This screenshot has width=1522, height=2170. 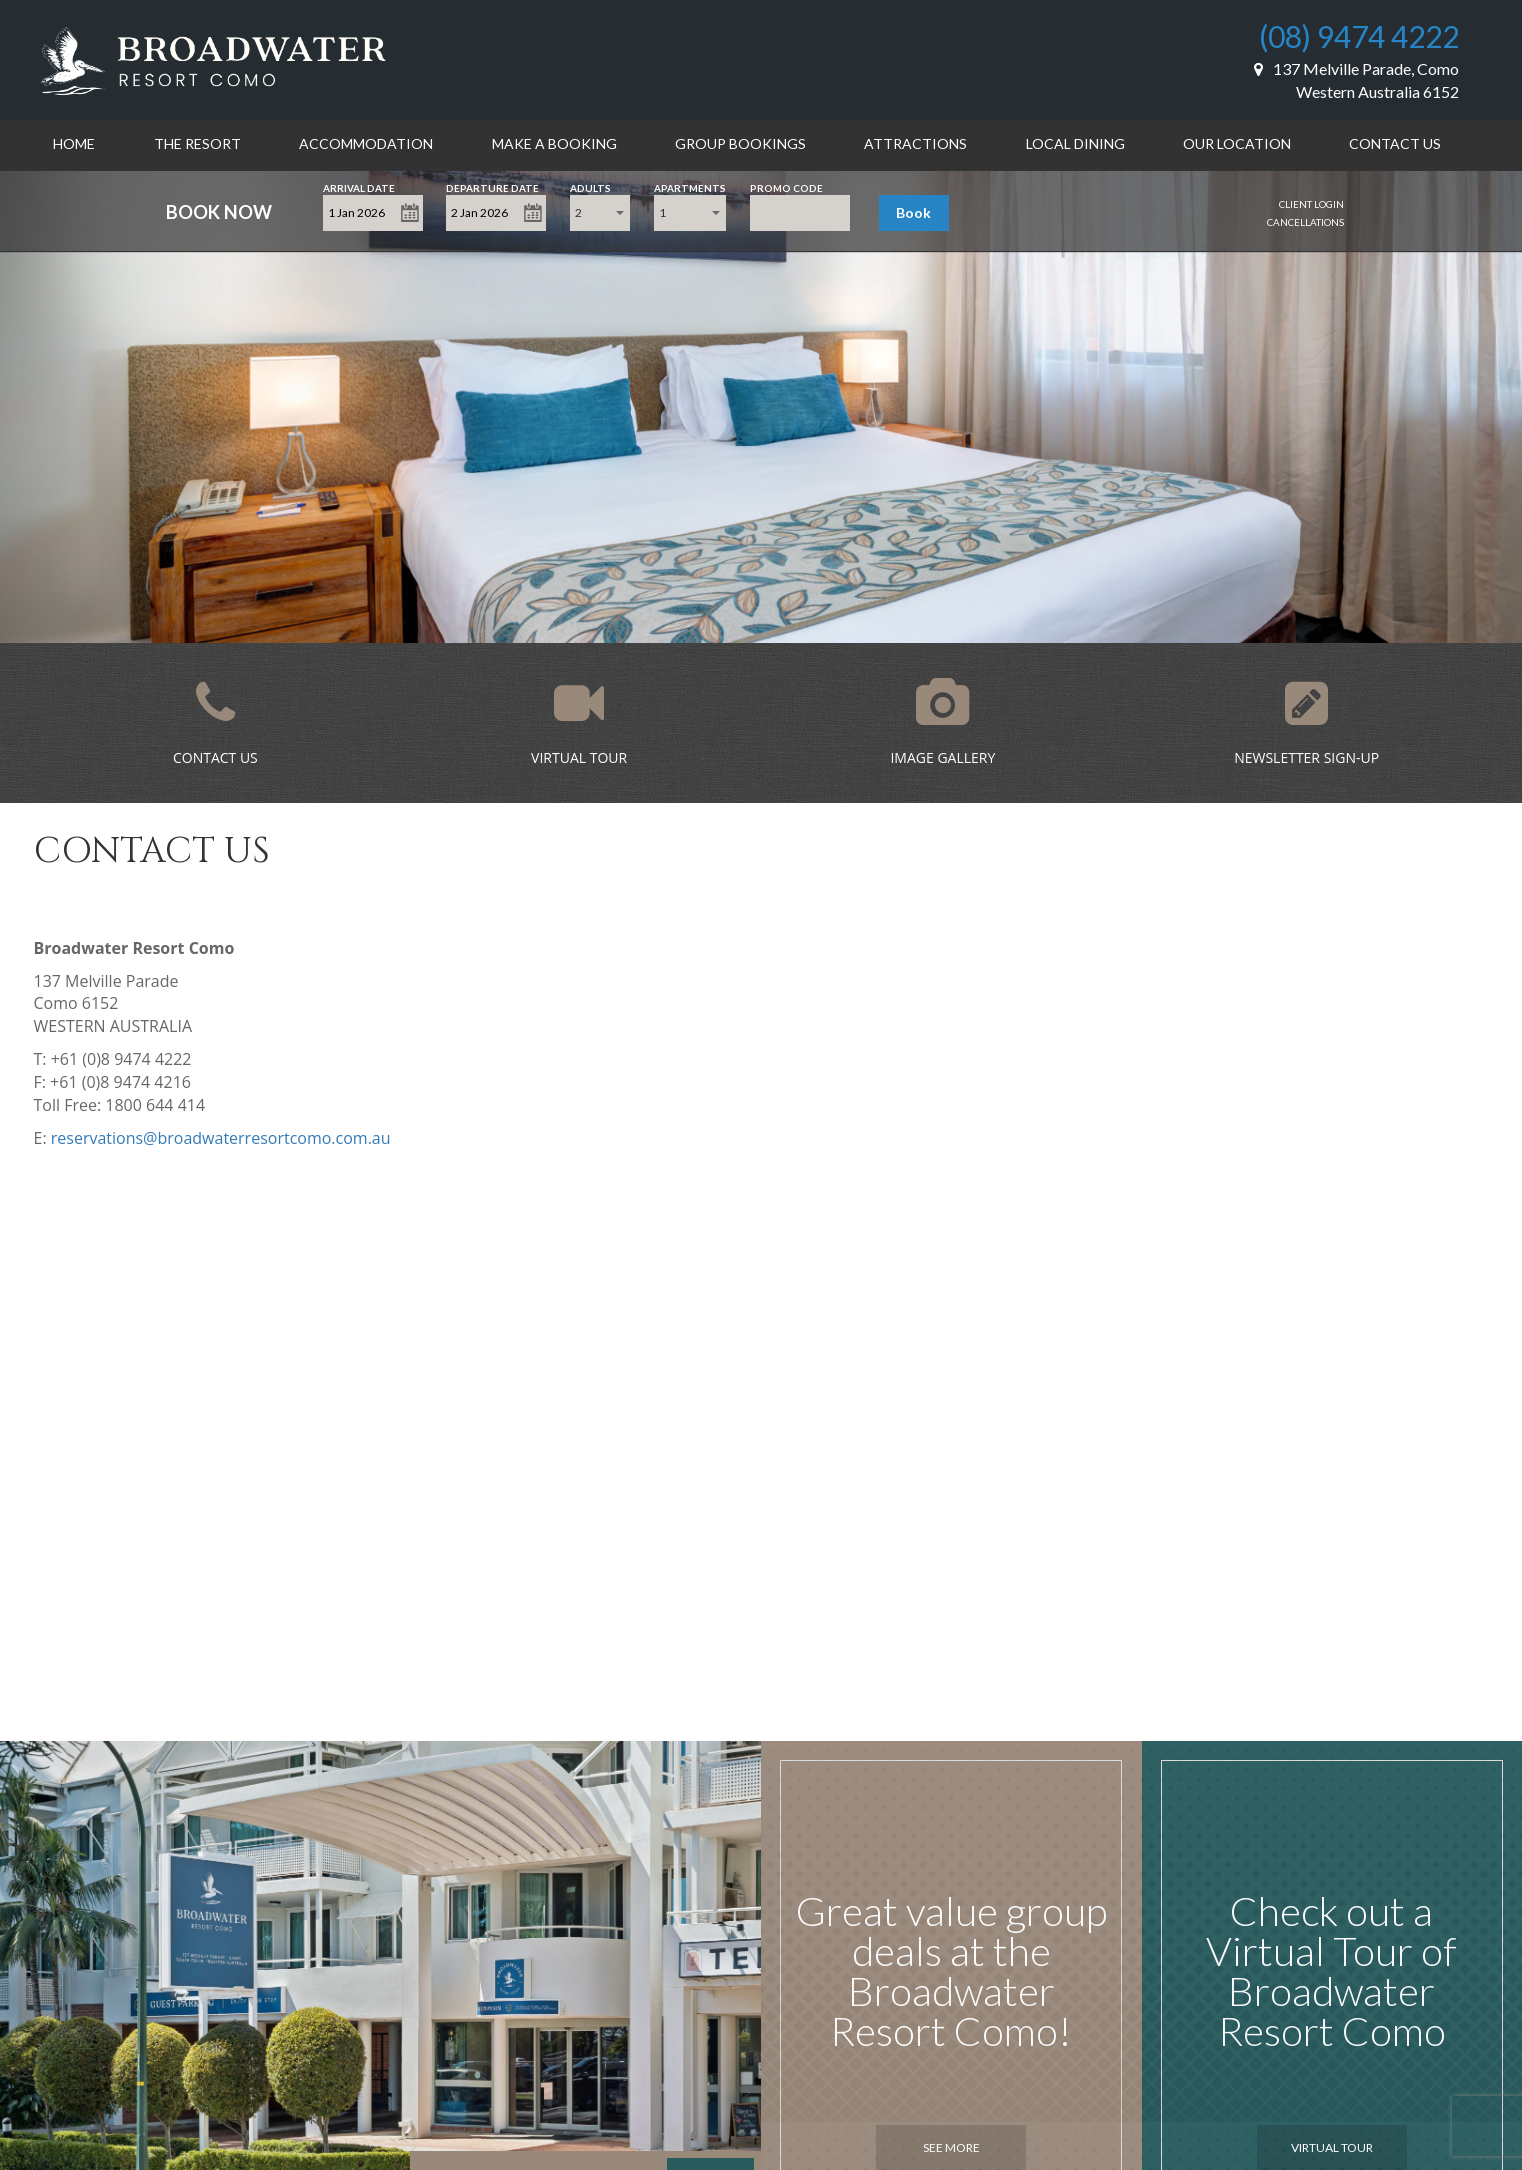 What do you see at coordinates (1359, 36) in the screenshot?
I see `(08) 9474 4222` at bounding box center [1359, 36].